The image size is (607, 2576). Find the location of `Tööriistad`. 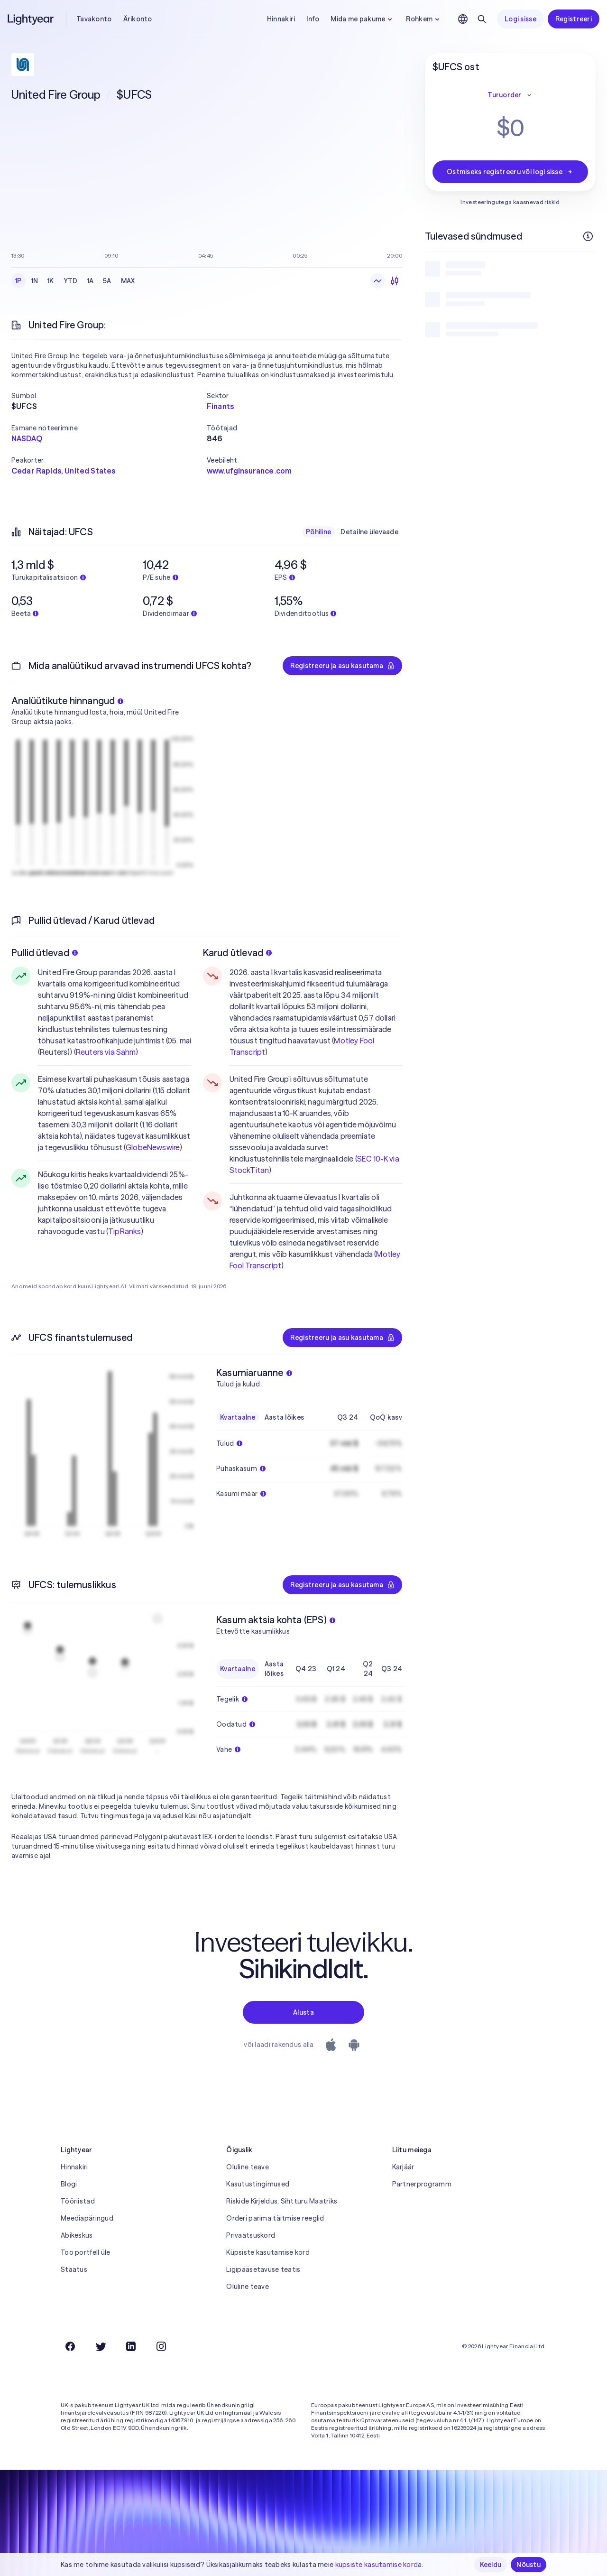

Tööriistad is located at coordinates (78, 2201).